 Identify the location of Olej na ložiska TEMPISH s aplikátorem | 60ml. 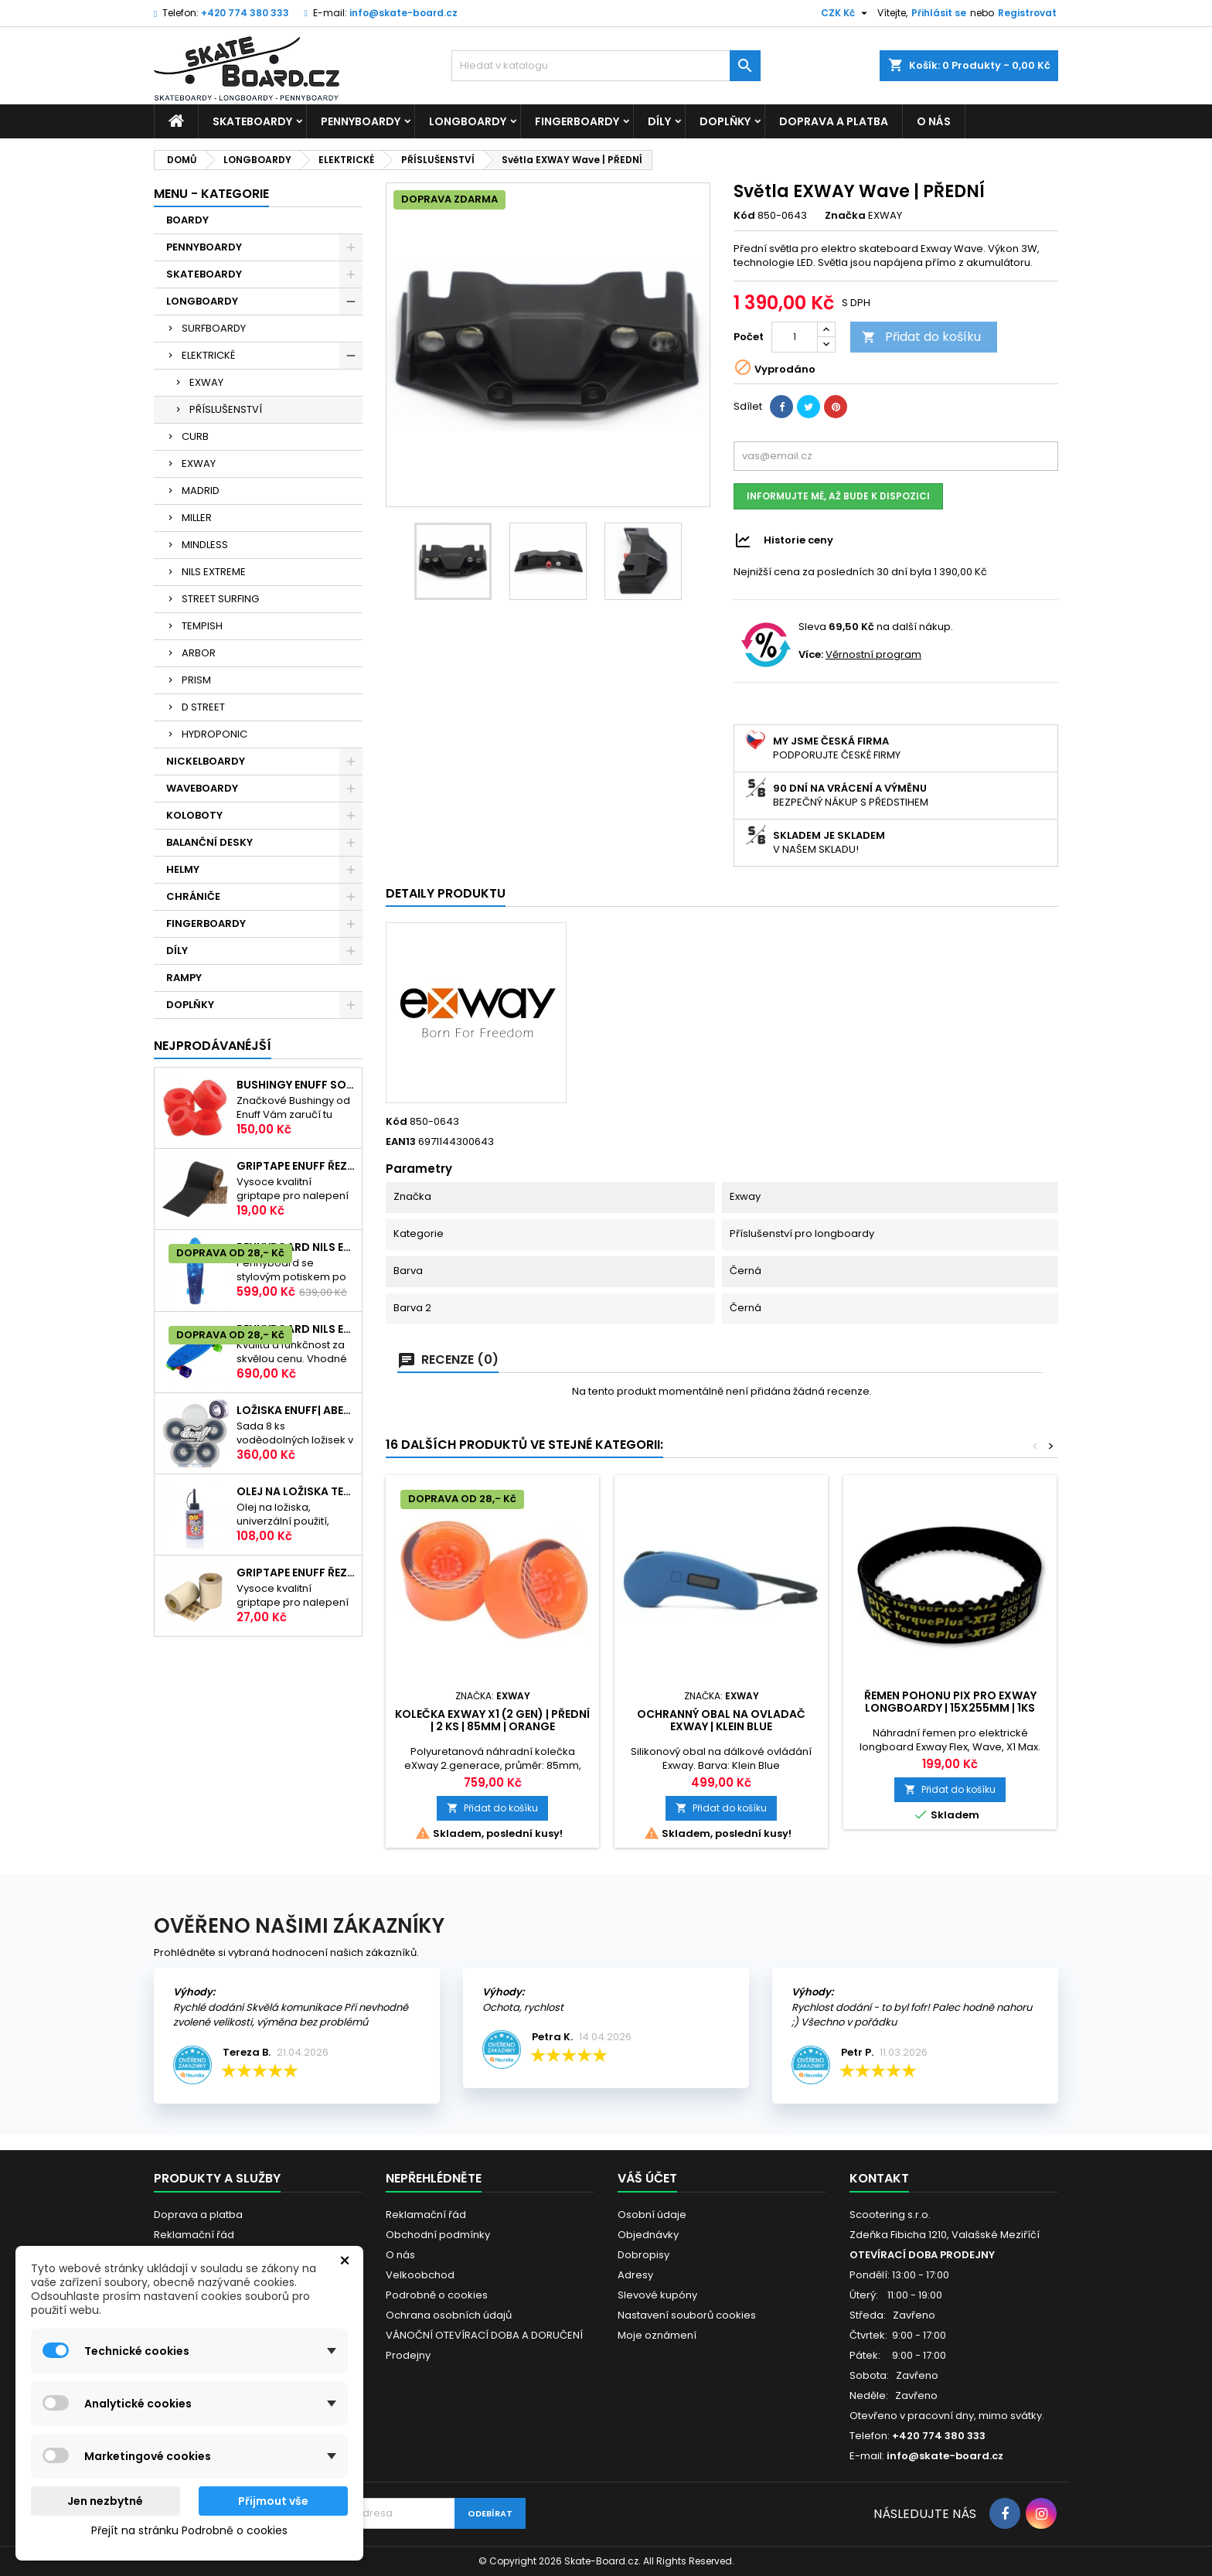
(296, 1491).